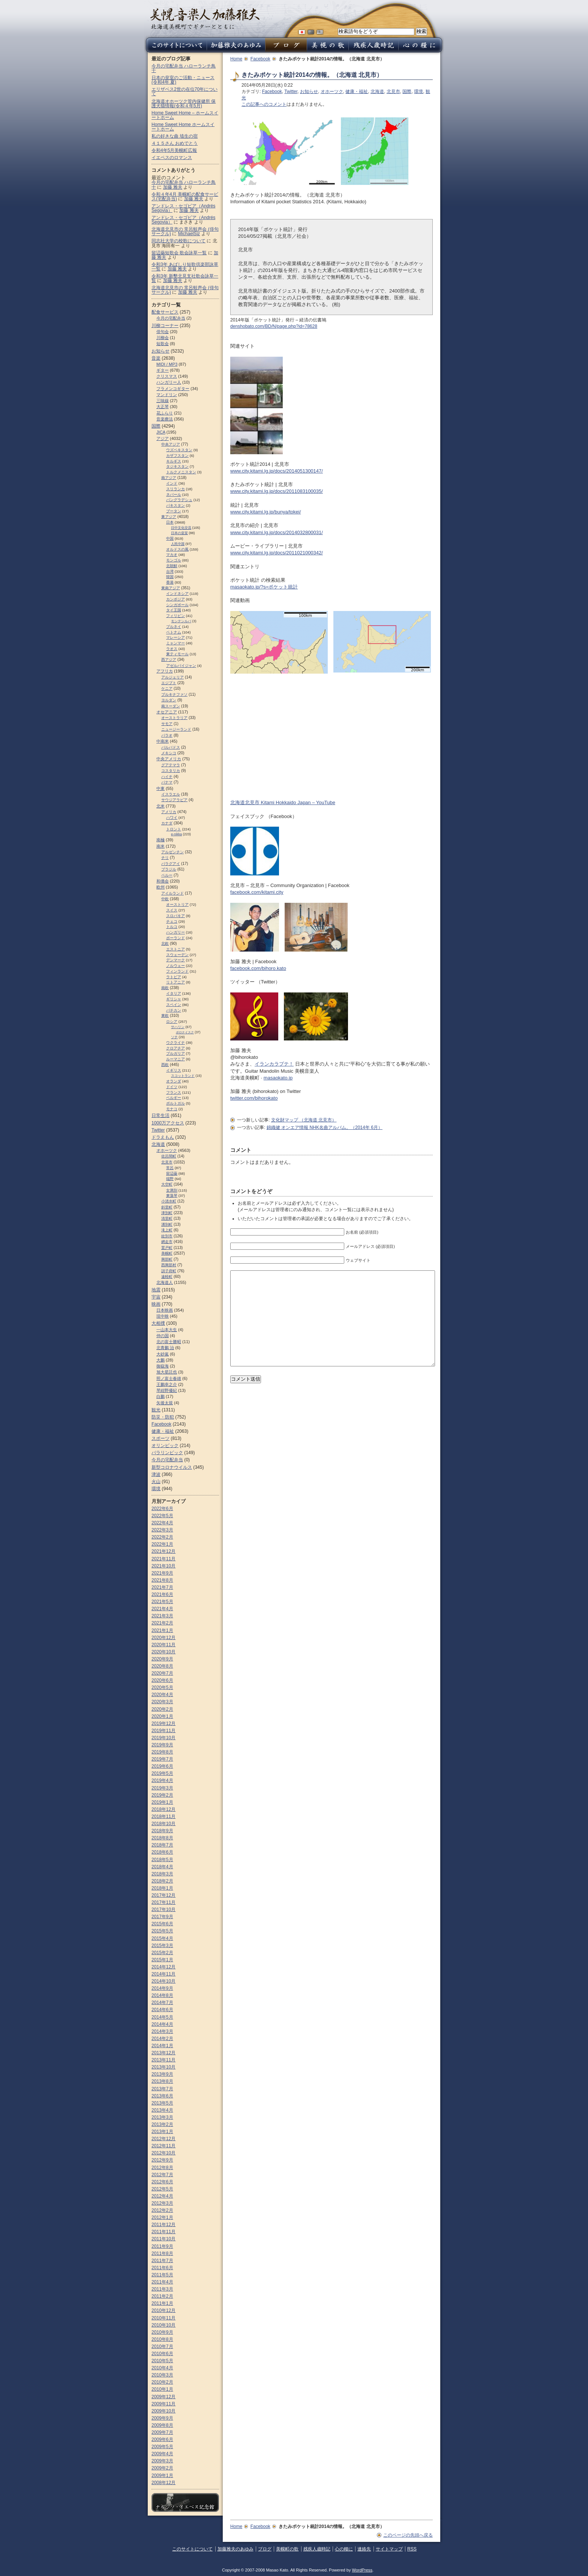 The height and width of the screenshot is (2576, 588). Describe the element at coordinates (164, 2403) in the screenshot. I see `2009年11月` at that location.